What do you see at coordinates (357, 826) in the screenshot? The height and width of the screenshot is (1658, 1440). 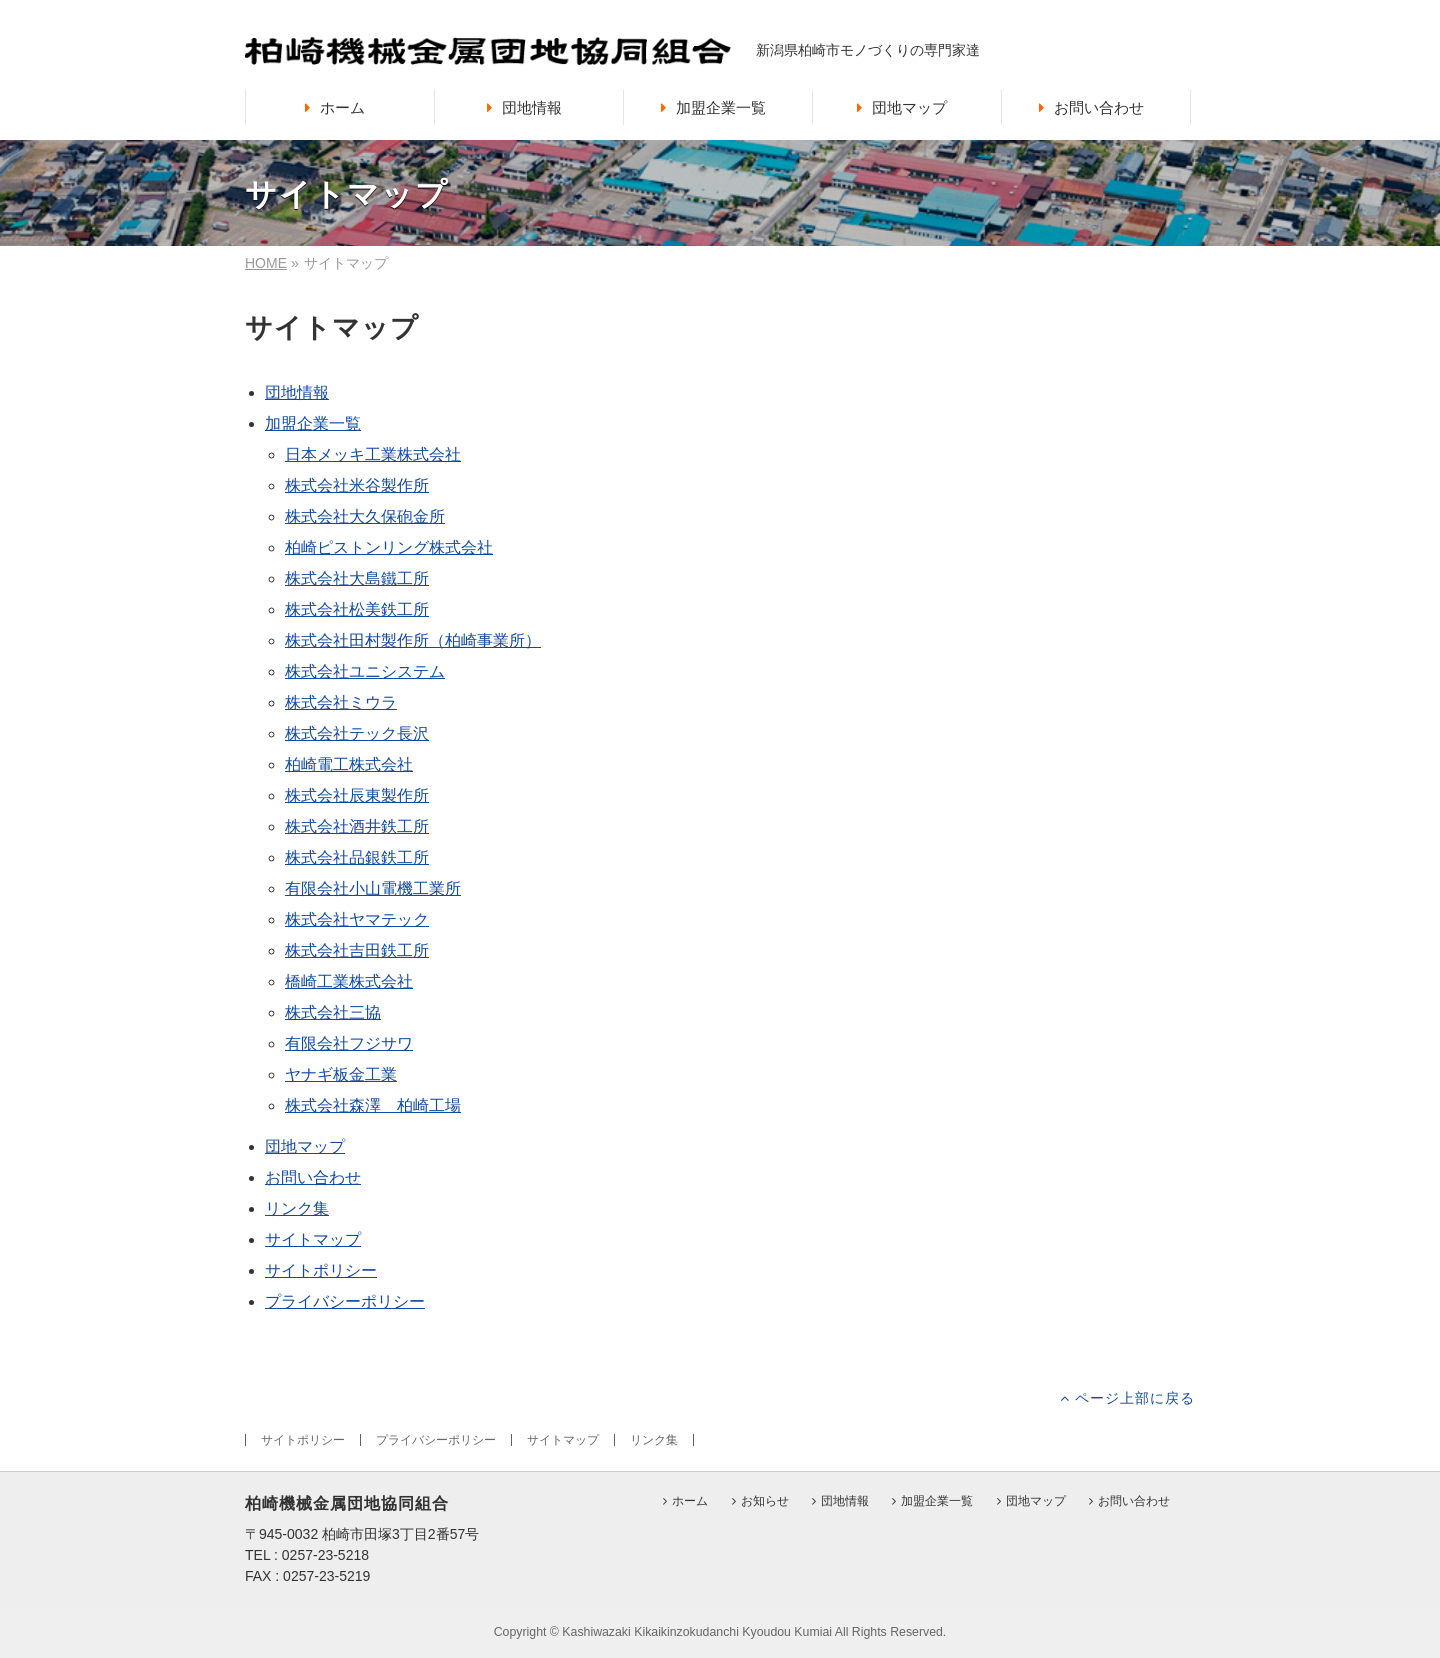 I see `株式会社酒井鉄工所` at bounding box center [357, 826].